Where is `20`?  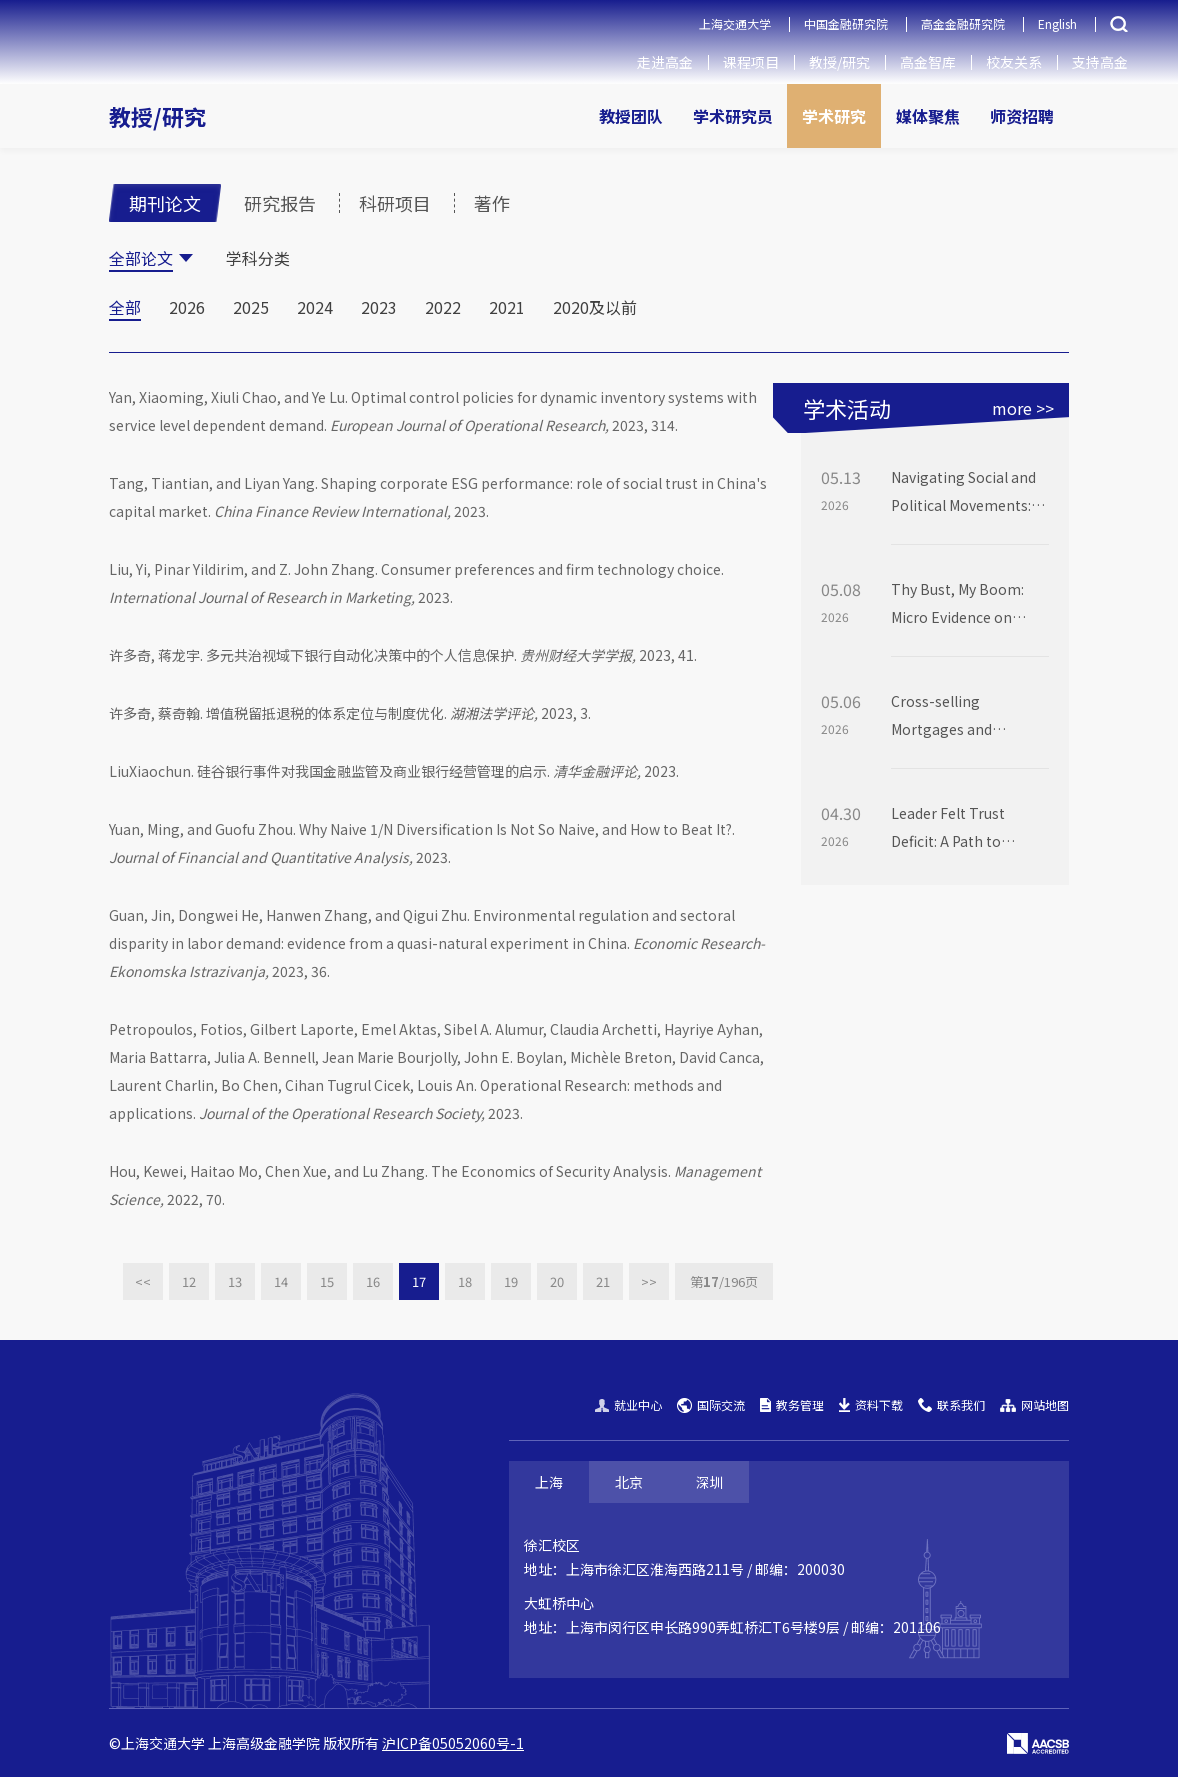 20 is located at coordinates (557, 1281).